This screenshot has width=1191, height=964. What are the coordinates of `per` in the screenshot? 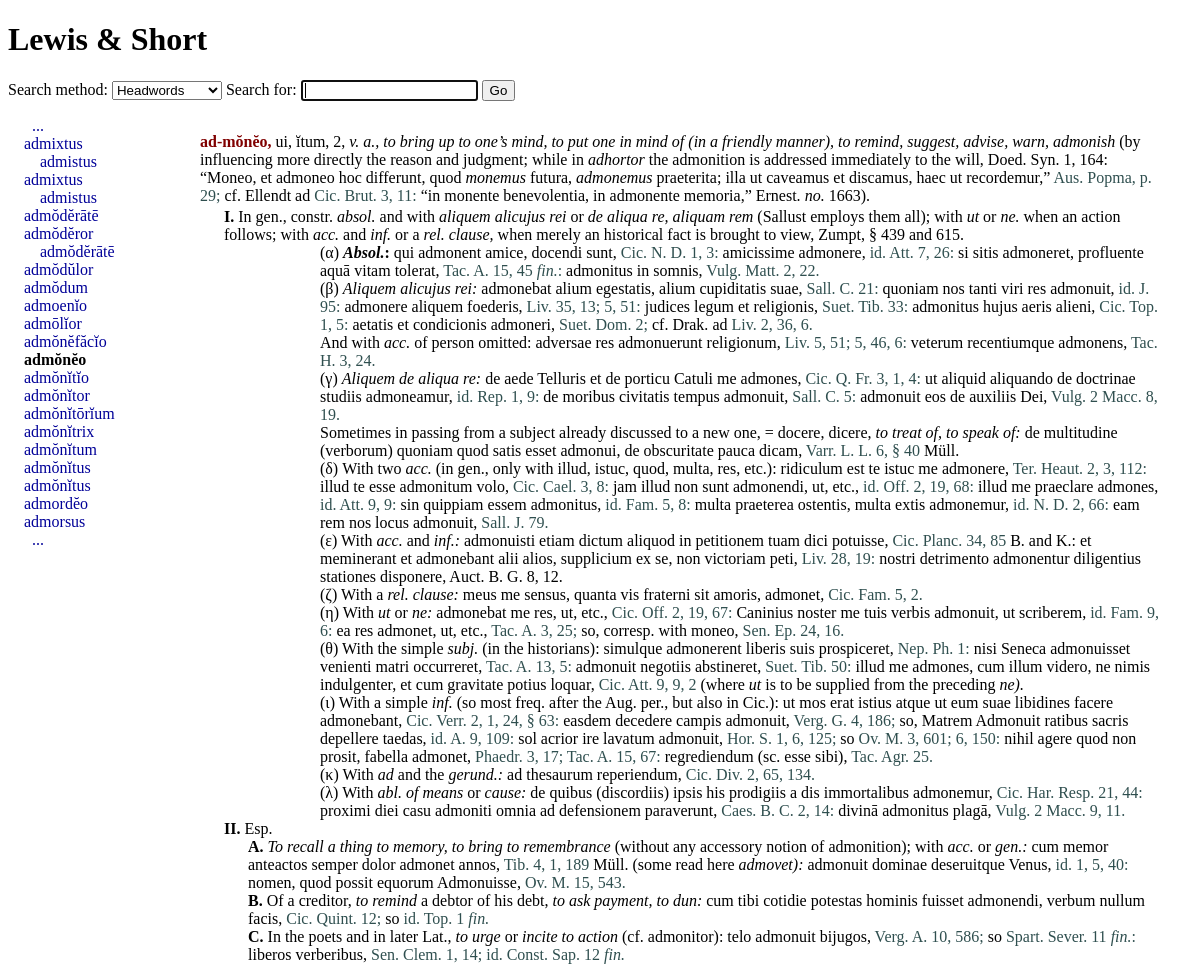 It's located at (651, 702).